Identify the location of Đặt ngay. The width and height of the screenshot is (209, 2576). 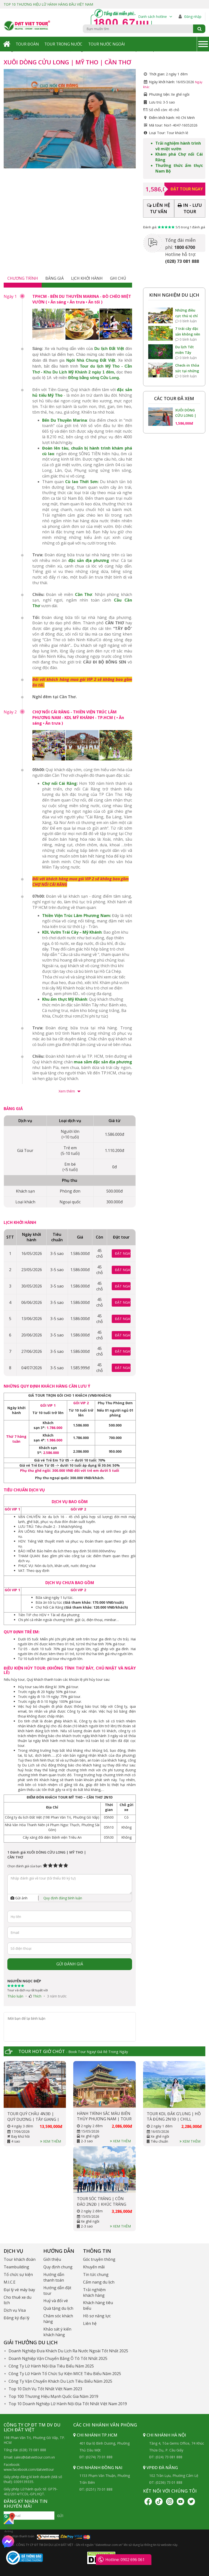
(123, 1253).